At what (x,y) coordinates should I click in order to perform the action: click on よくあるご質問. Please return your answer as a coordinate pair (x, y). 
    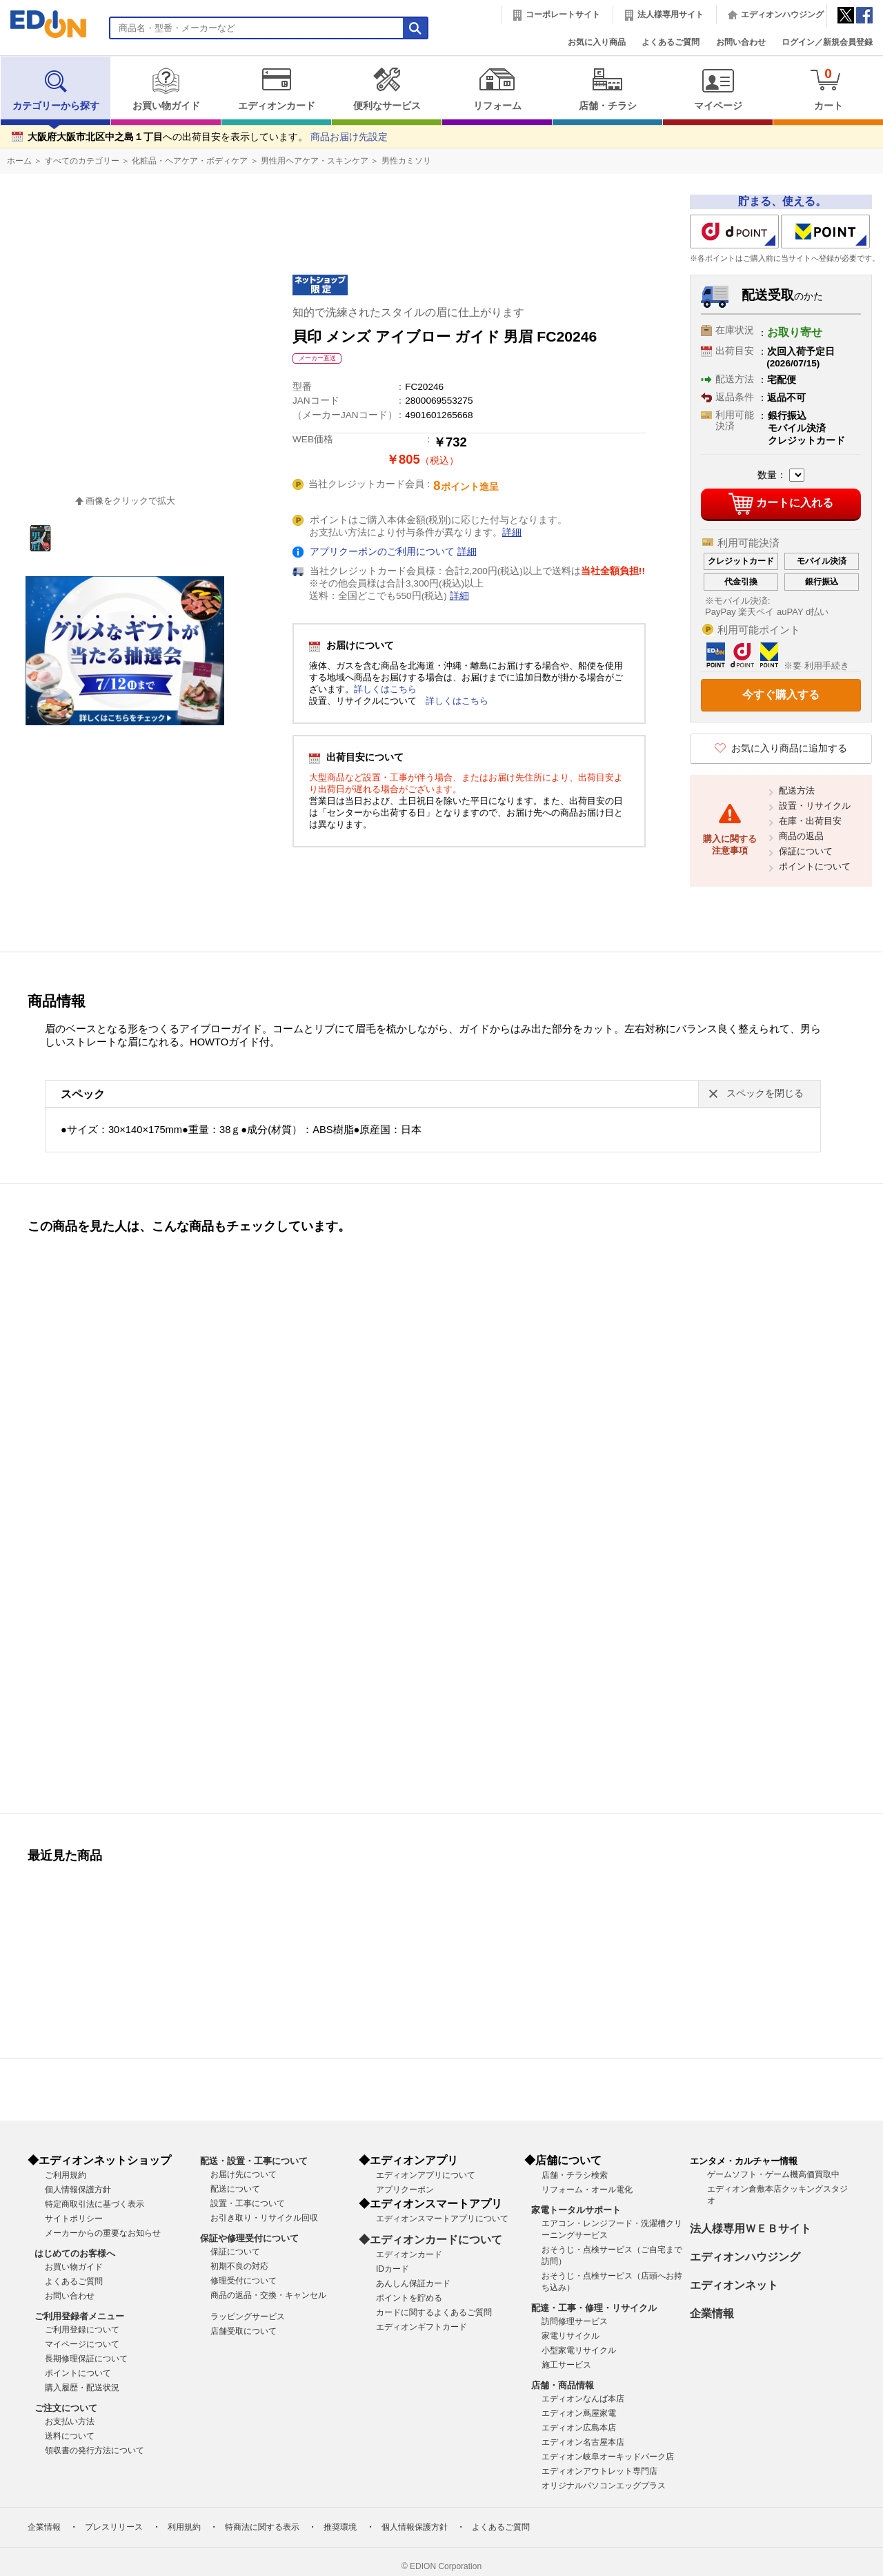
    Looking at the image, I should click on (671, 42).